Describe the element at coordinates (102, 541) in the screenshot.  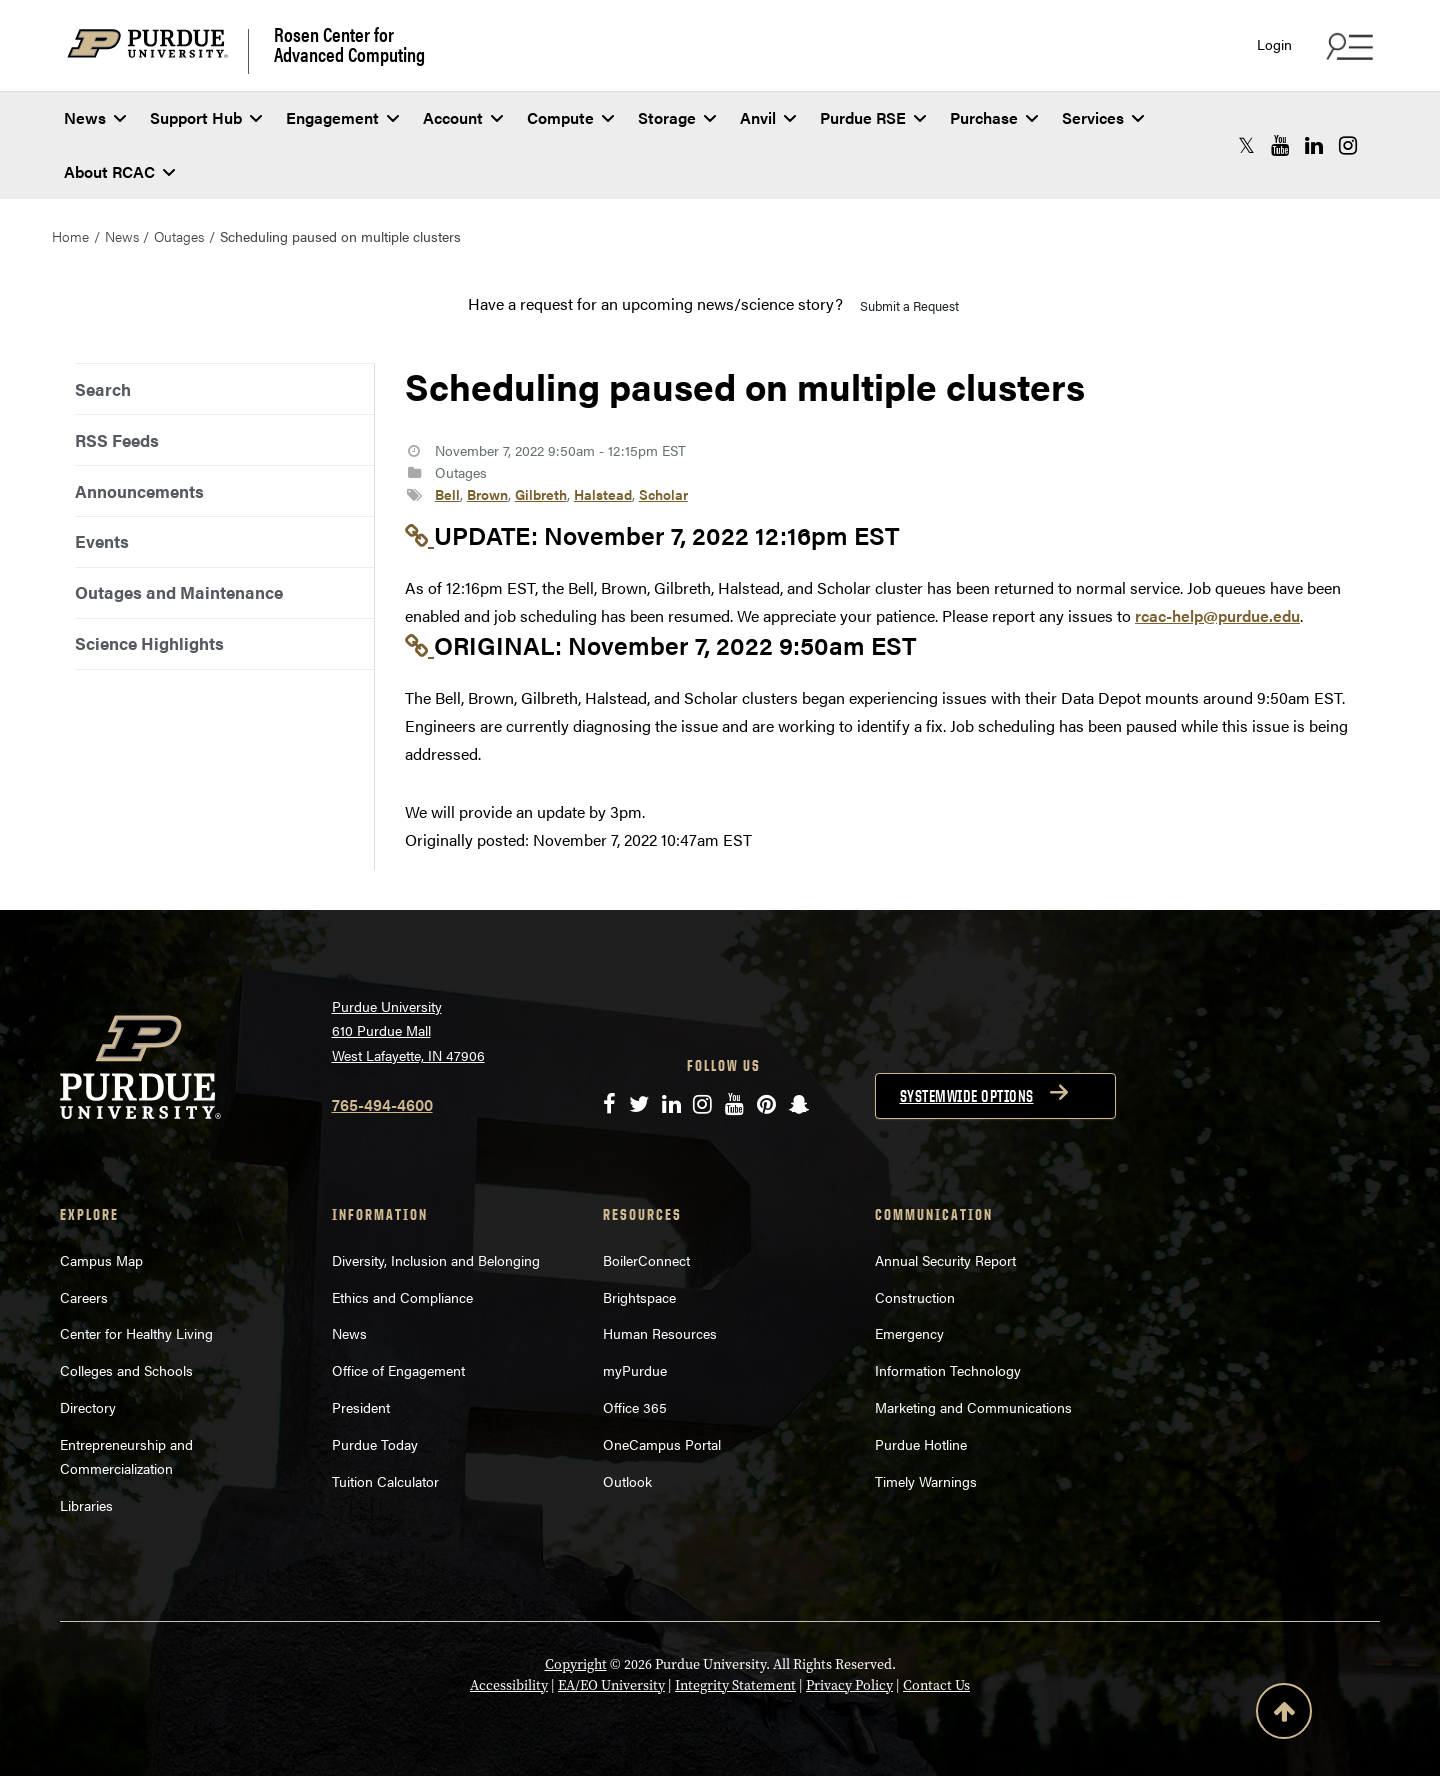
I see `Events` at that location.